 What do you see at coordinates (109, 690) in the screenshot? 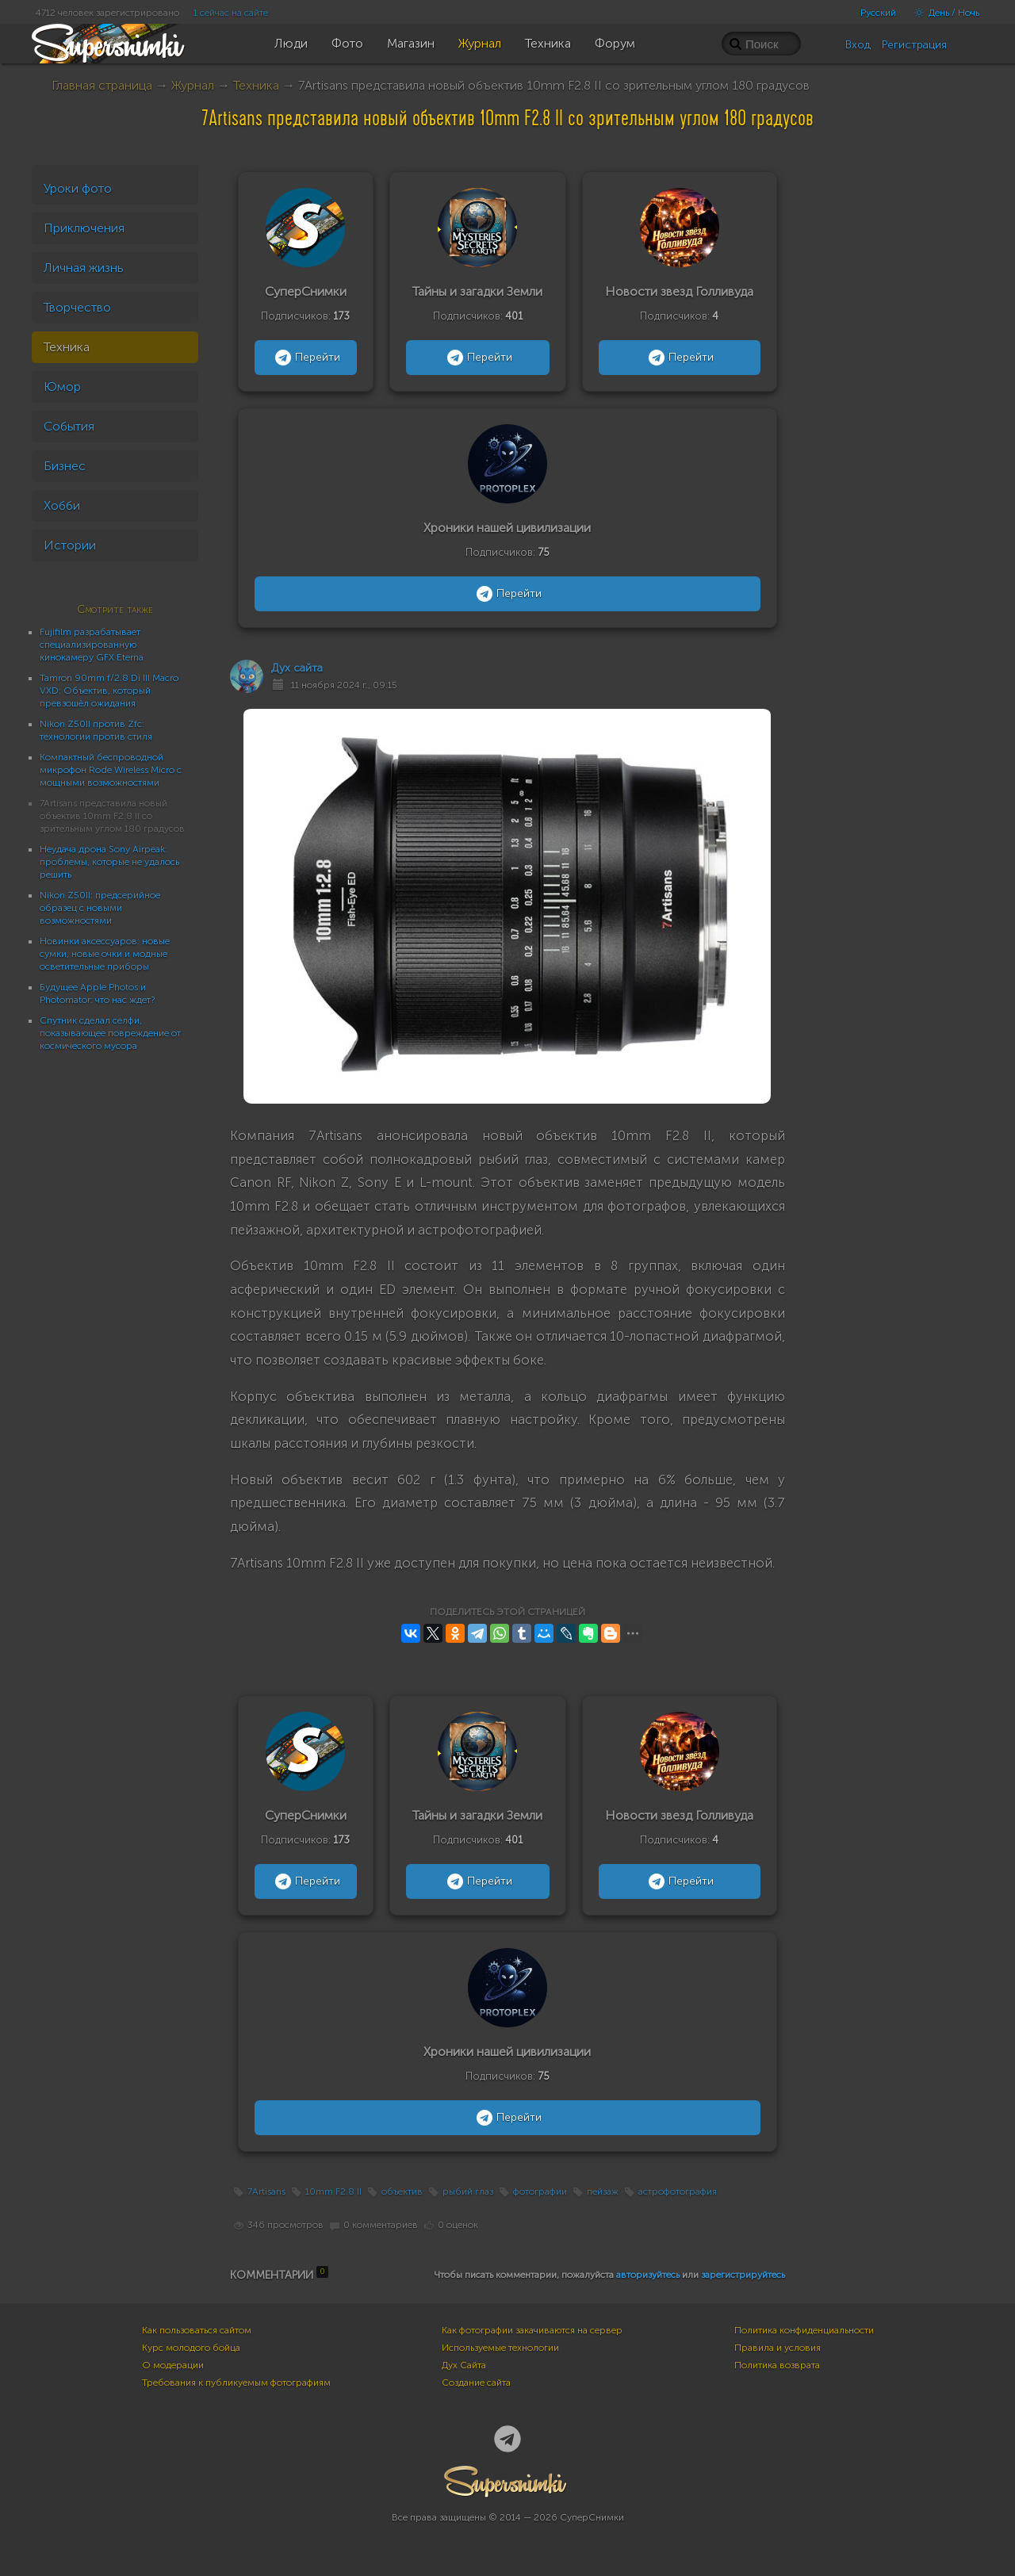
I see `Tamron 90mm f/2.8 Di III Macro VXD: Объектив, который превзошёл ожидания` at bounding box center [109, 690].